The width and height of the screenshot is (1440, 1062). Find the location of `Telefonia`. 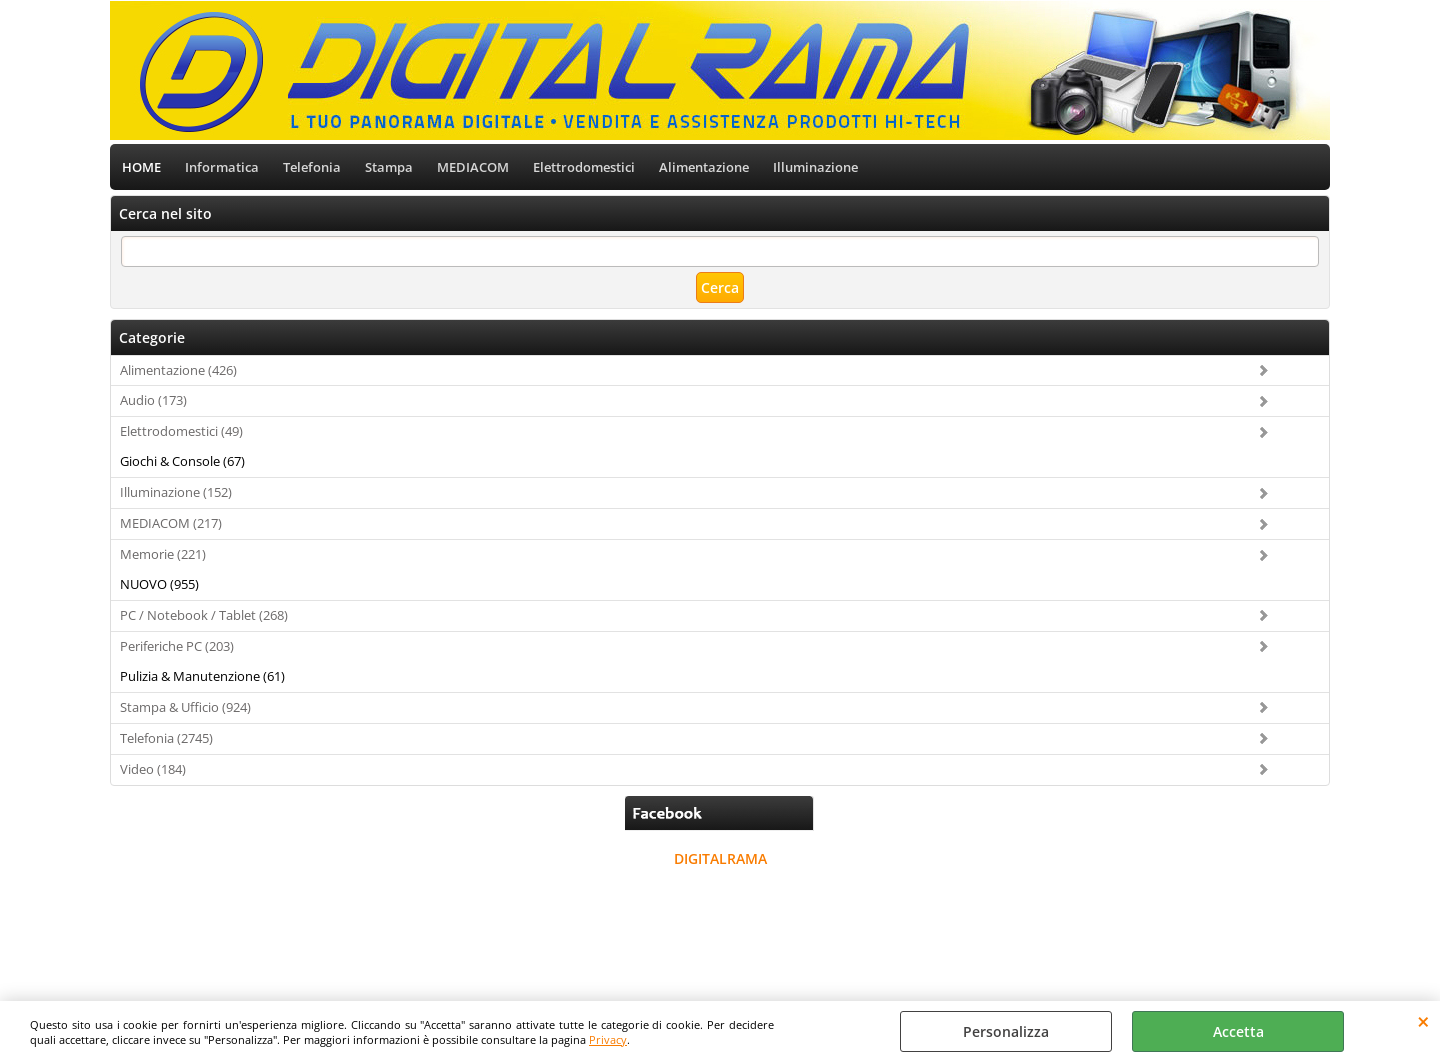

Telefonia is located at coordinates (312, 167).